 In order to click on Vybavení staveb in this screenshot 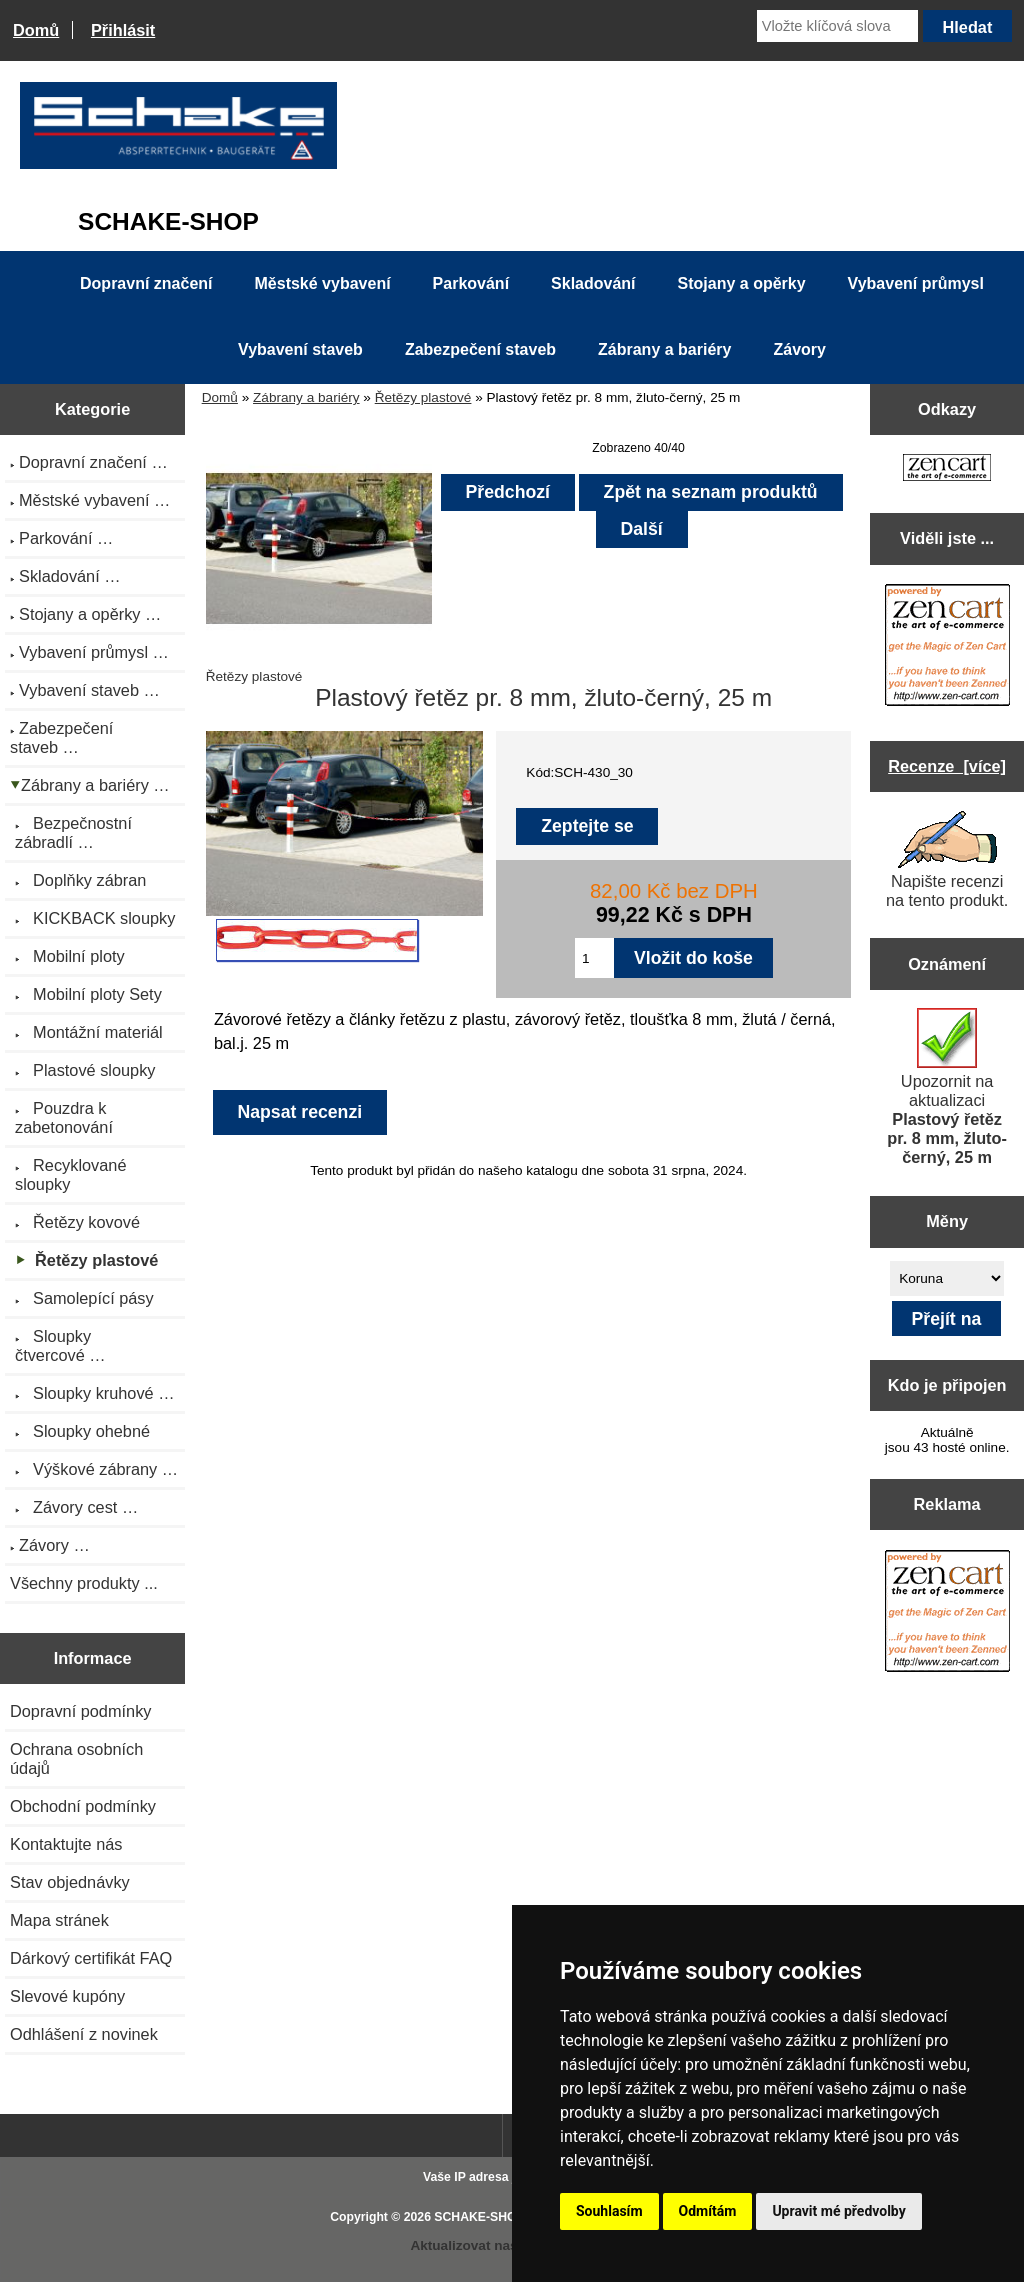, I will do `click(300, 349)`.